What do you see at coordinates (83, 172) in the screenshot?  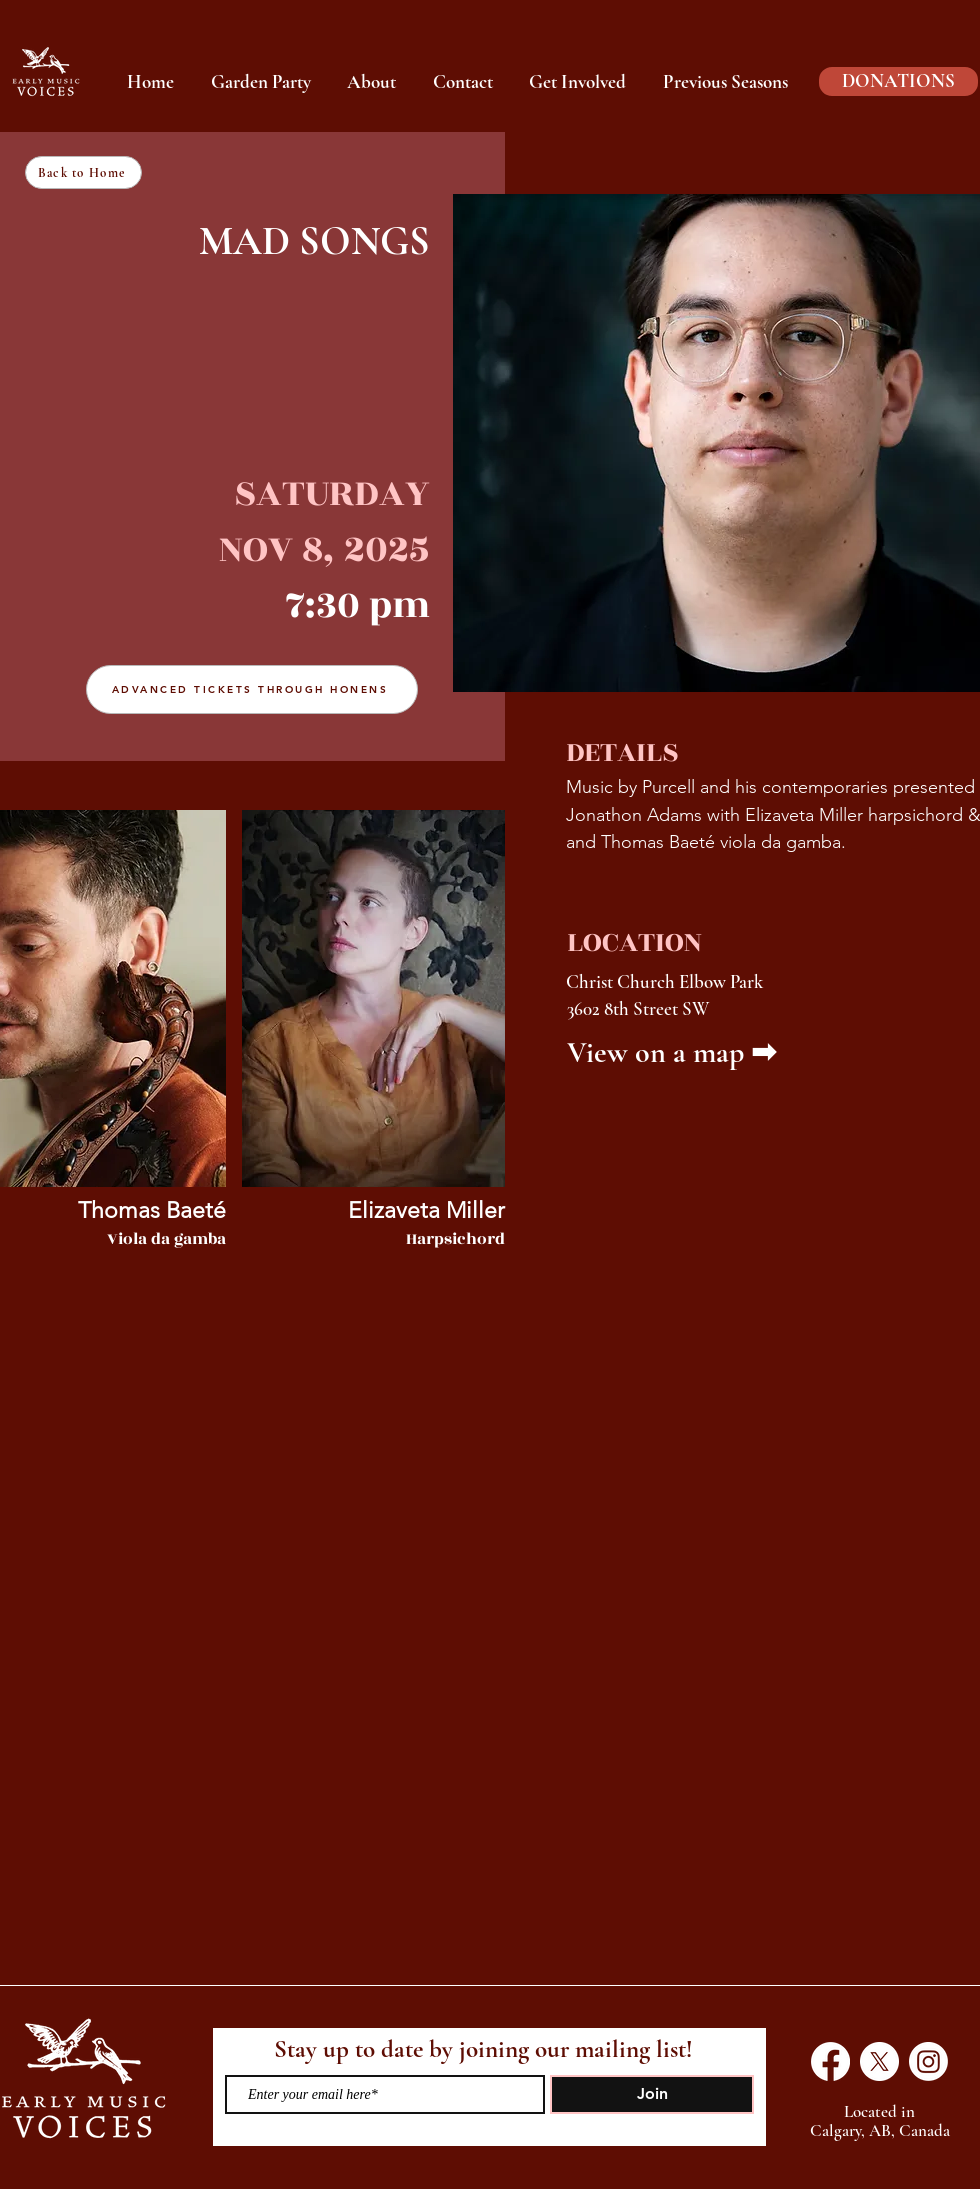 I see `[Back to Home]` at bounding box center [83, 172].